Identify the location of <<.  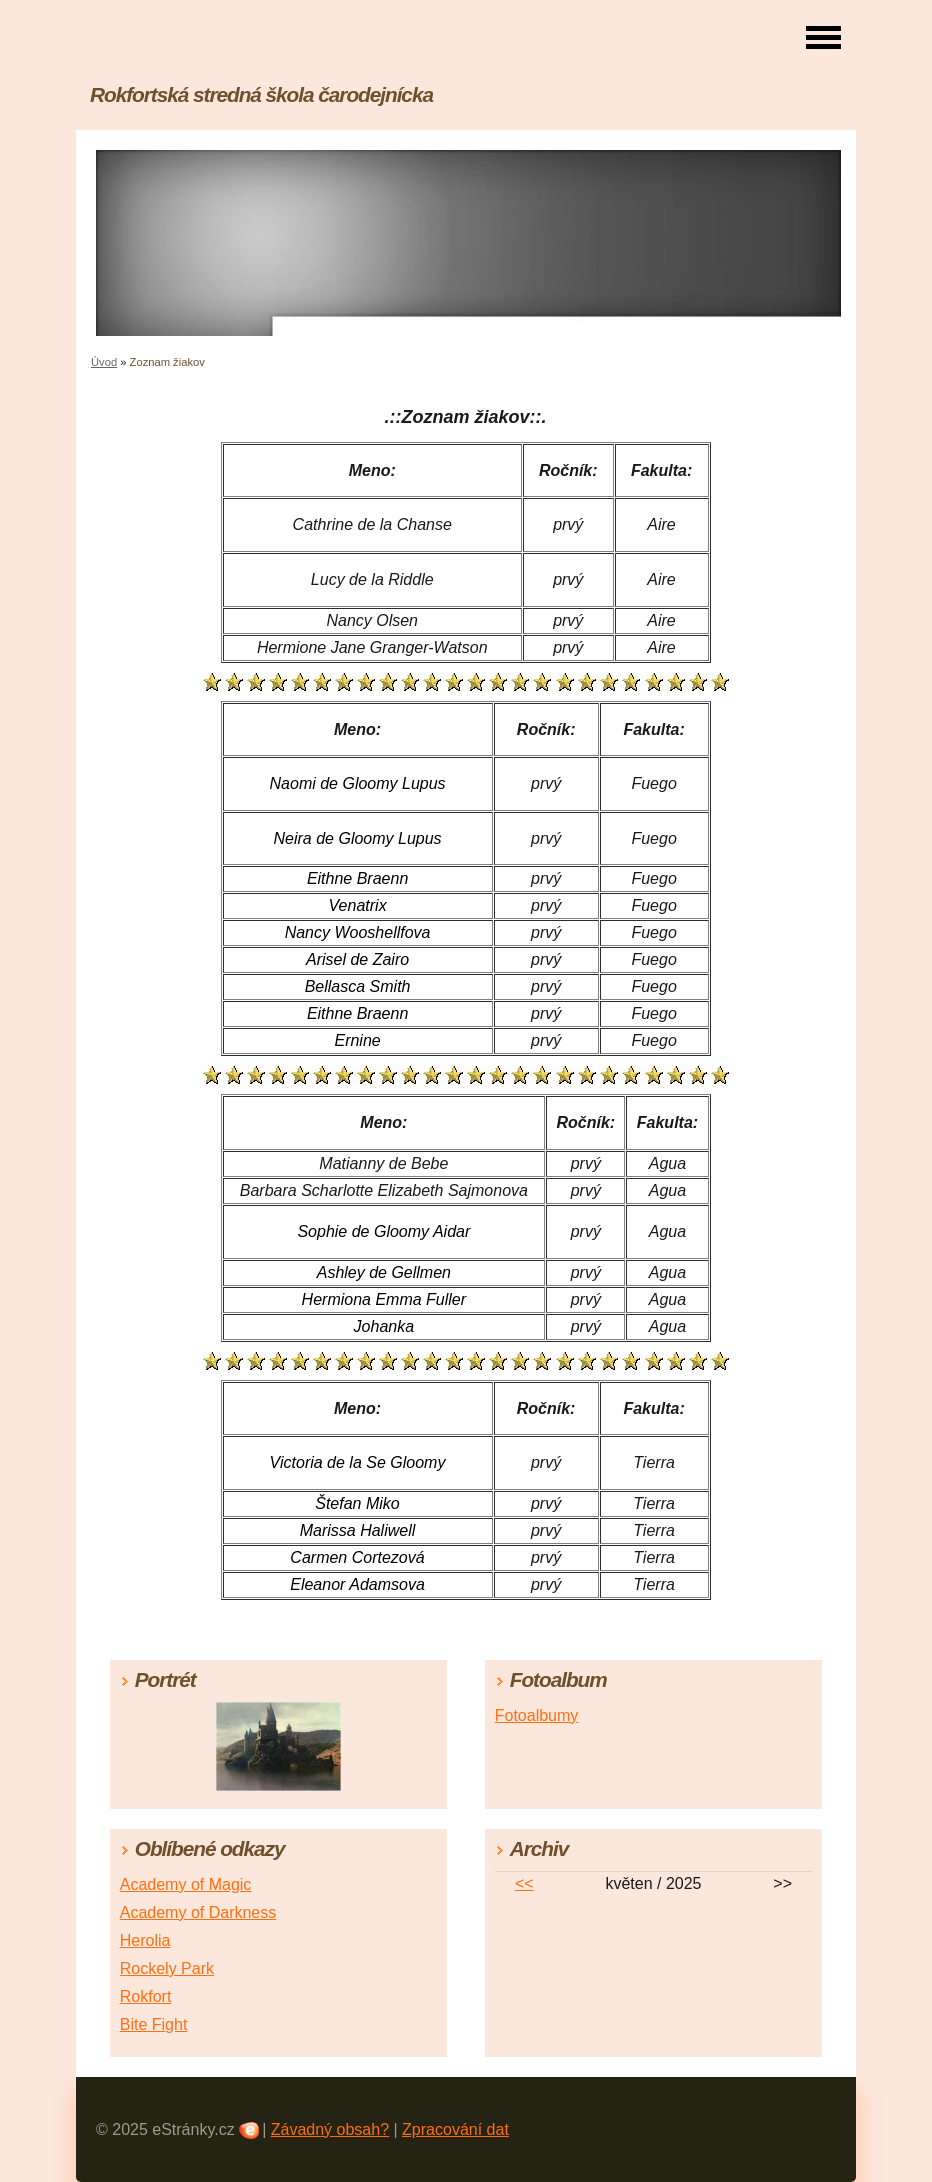
(524, 1883).